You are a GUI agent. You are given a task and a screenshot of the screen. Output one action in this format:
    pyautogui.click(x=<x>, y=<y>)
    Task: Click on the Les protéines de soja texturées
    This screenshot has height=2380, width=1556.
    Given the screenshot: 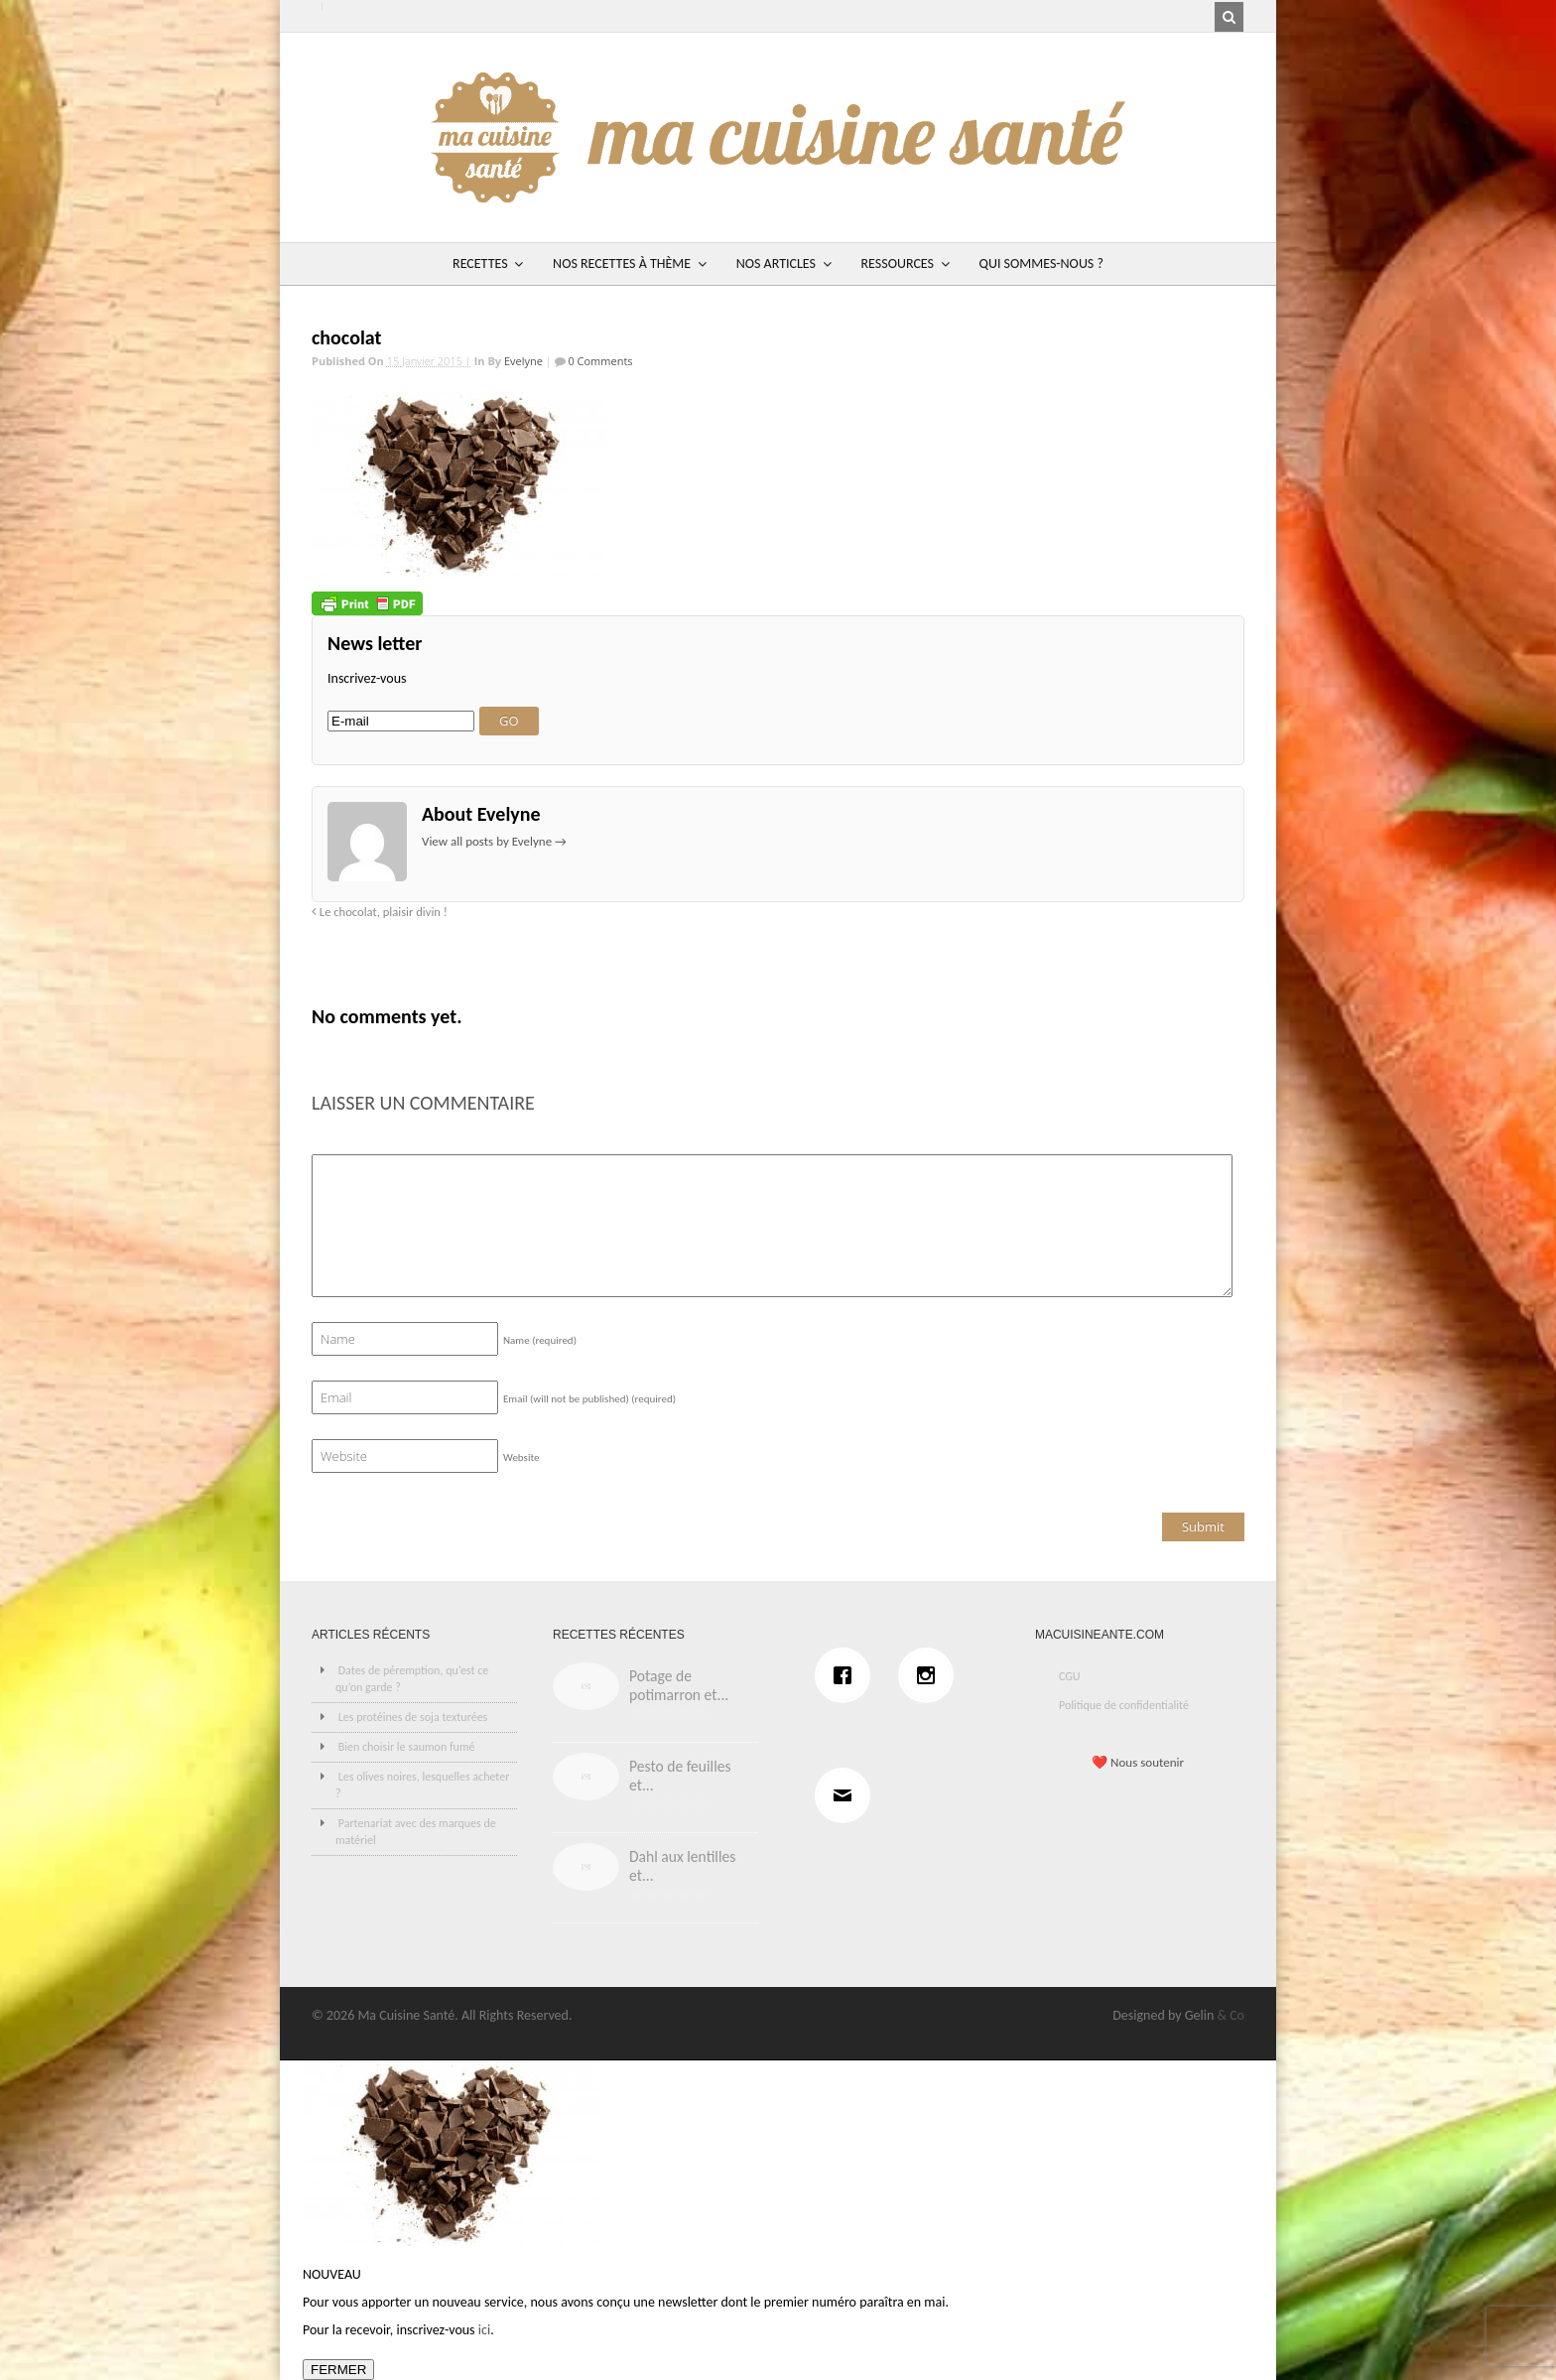 What is the action you would take?
    pyautogui.click(x=413, y=1717)
    